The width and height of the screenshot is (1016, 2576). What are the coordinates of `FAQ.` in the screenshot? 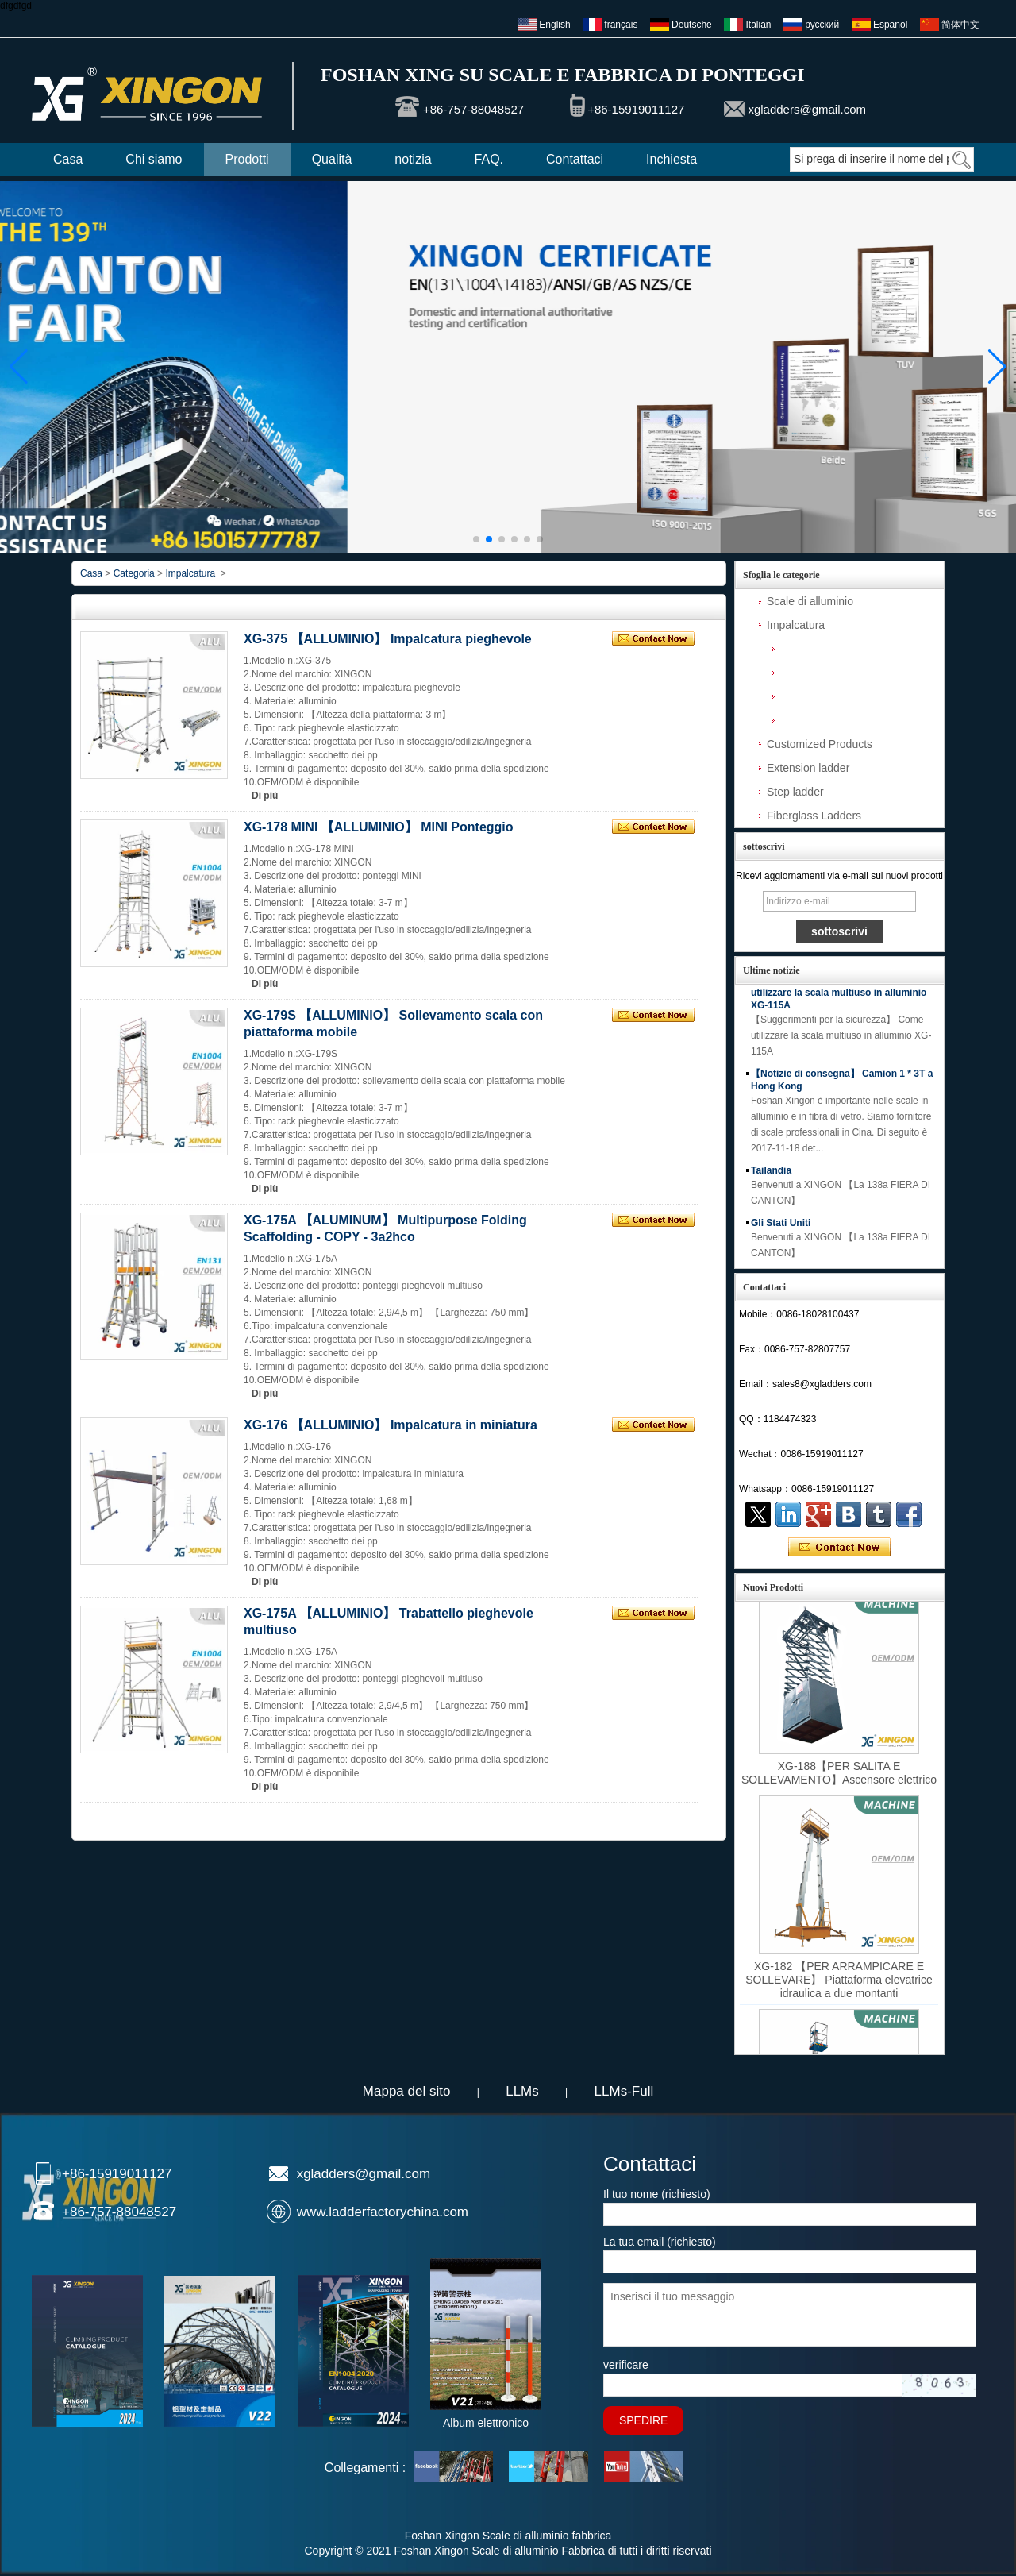 It's located at (489, 159).